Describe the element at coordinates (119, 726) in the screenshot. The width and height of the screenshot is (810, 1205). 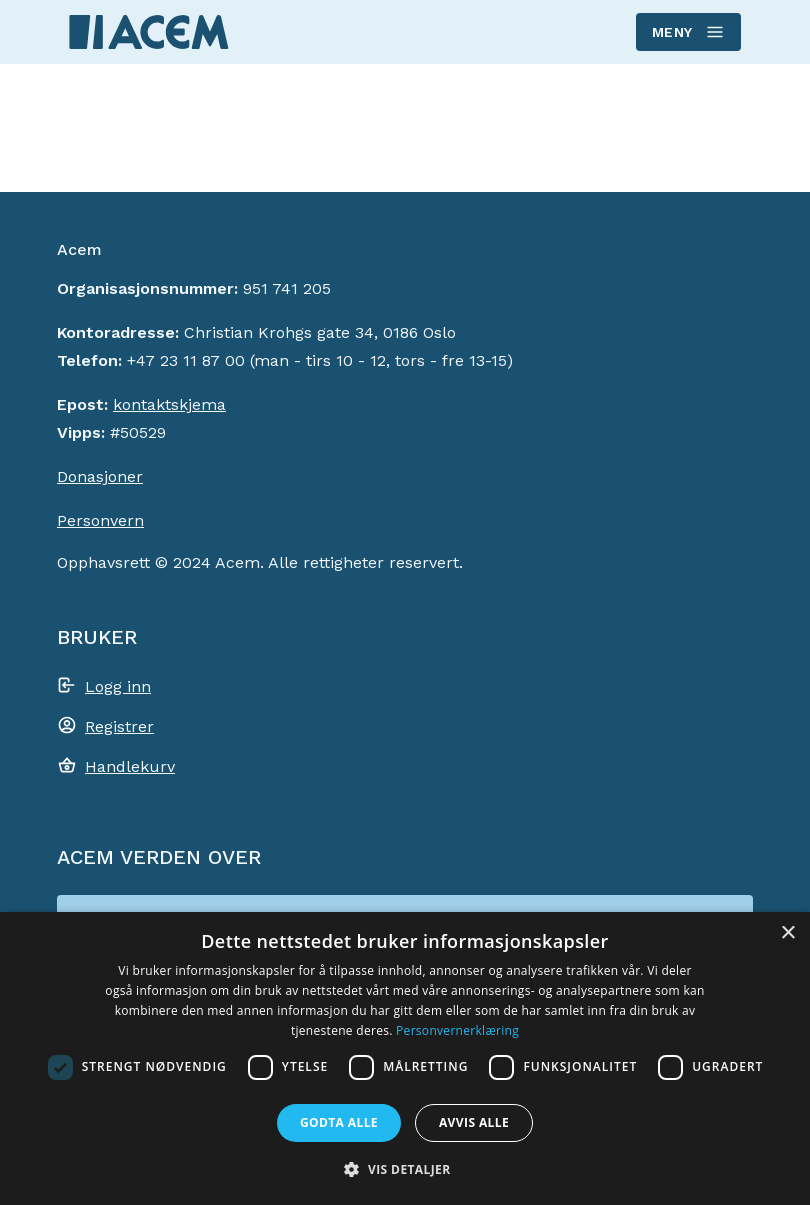
I see `Registrer` at that location.